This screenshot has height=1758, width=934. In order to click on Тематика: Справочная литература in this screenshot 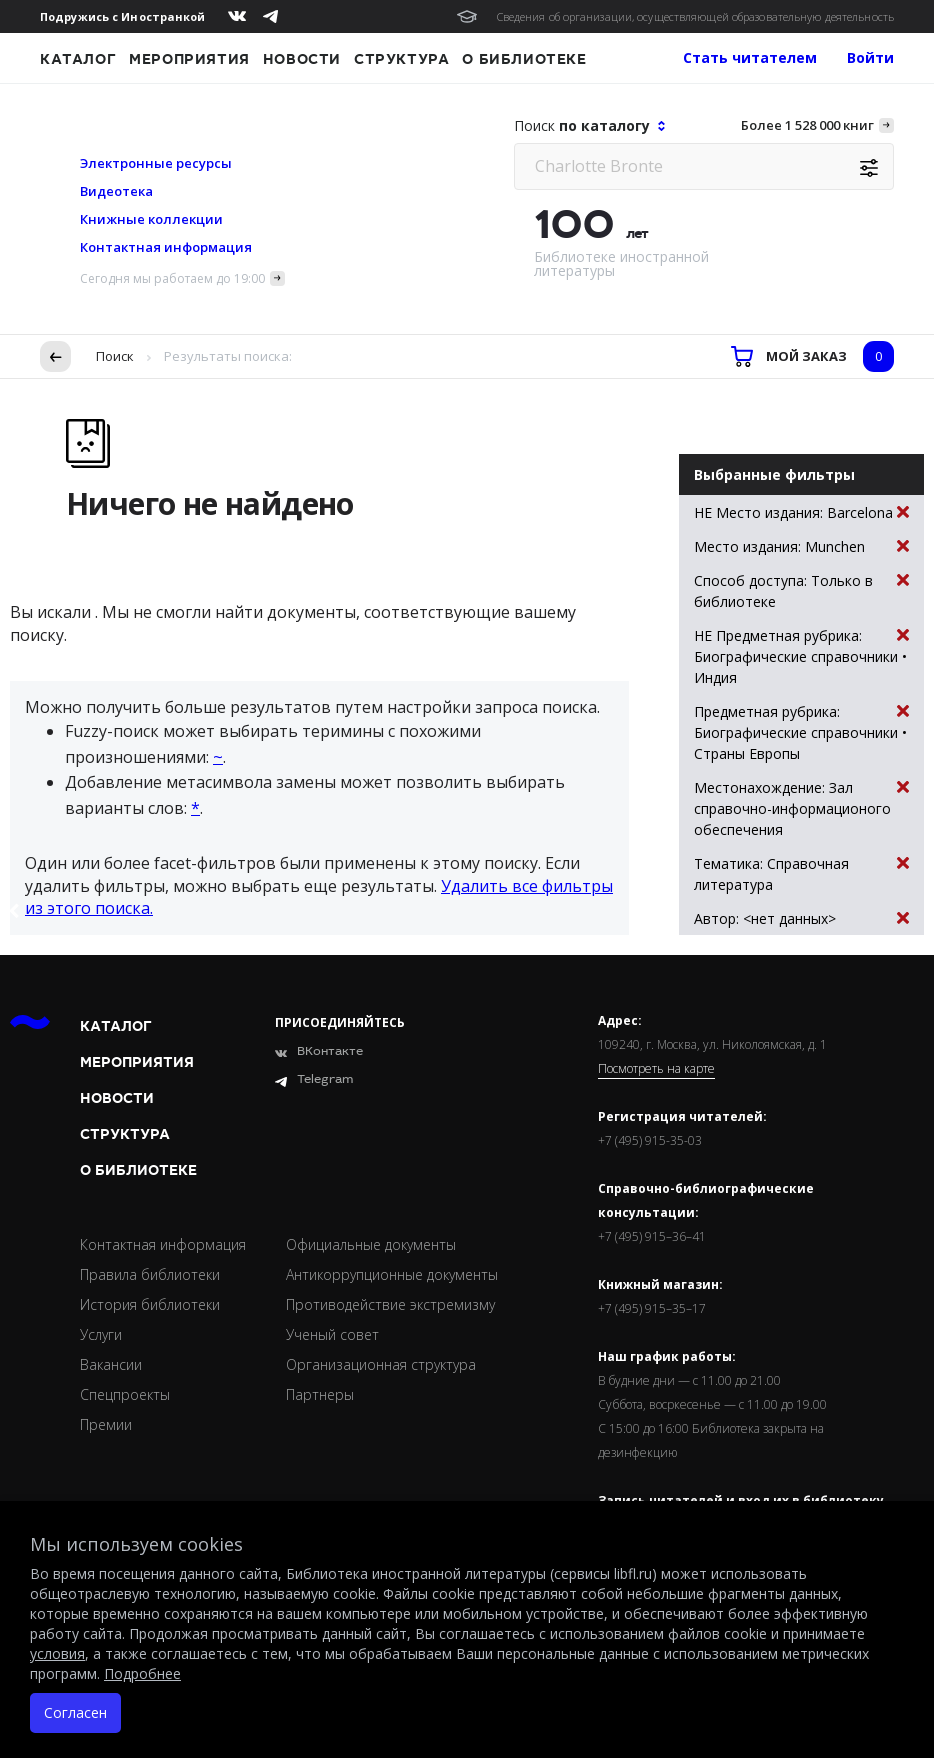, I will do `click(801, 873)`.